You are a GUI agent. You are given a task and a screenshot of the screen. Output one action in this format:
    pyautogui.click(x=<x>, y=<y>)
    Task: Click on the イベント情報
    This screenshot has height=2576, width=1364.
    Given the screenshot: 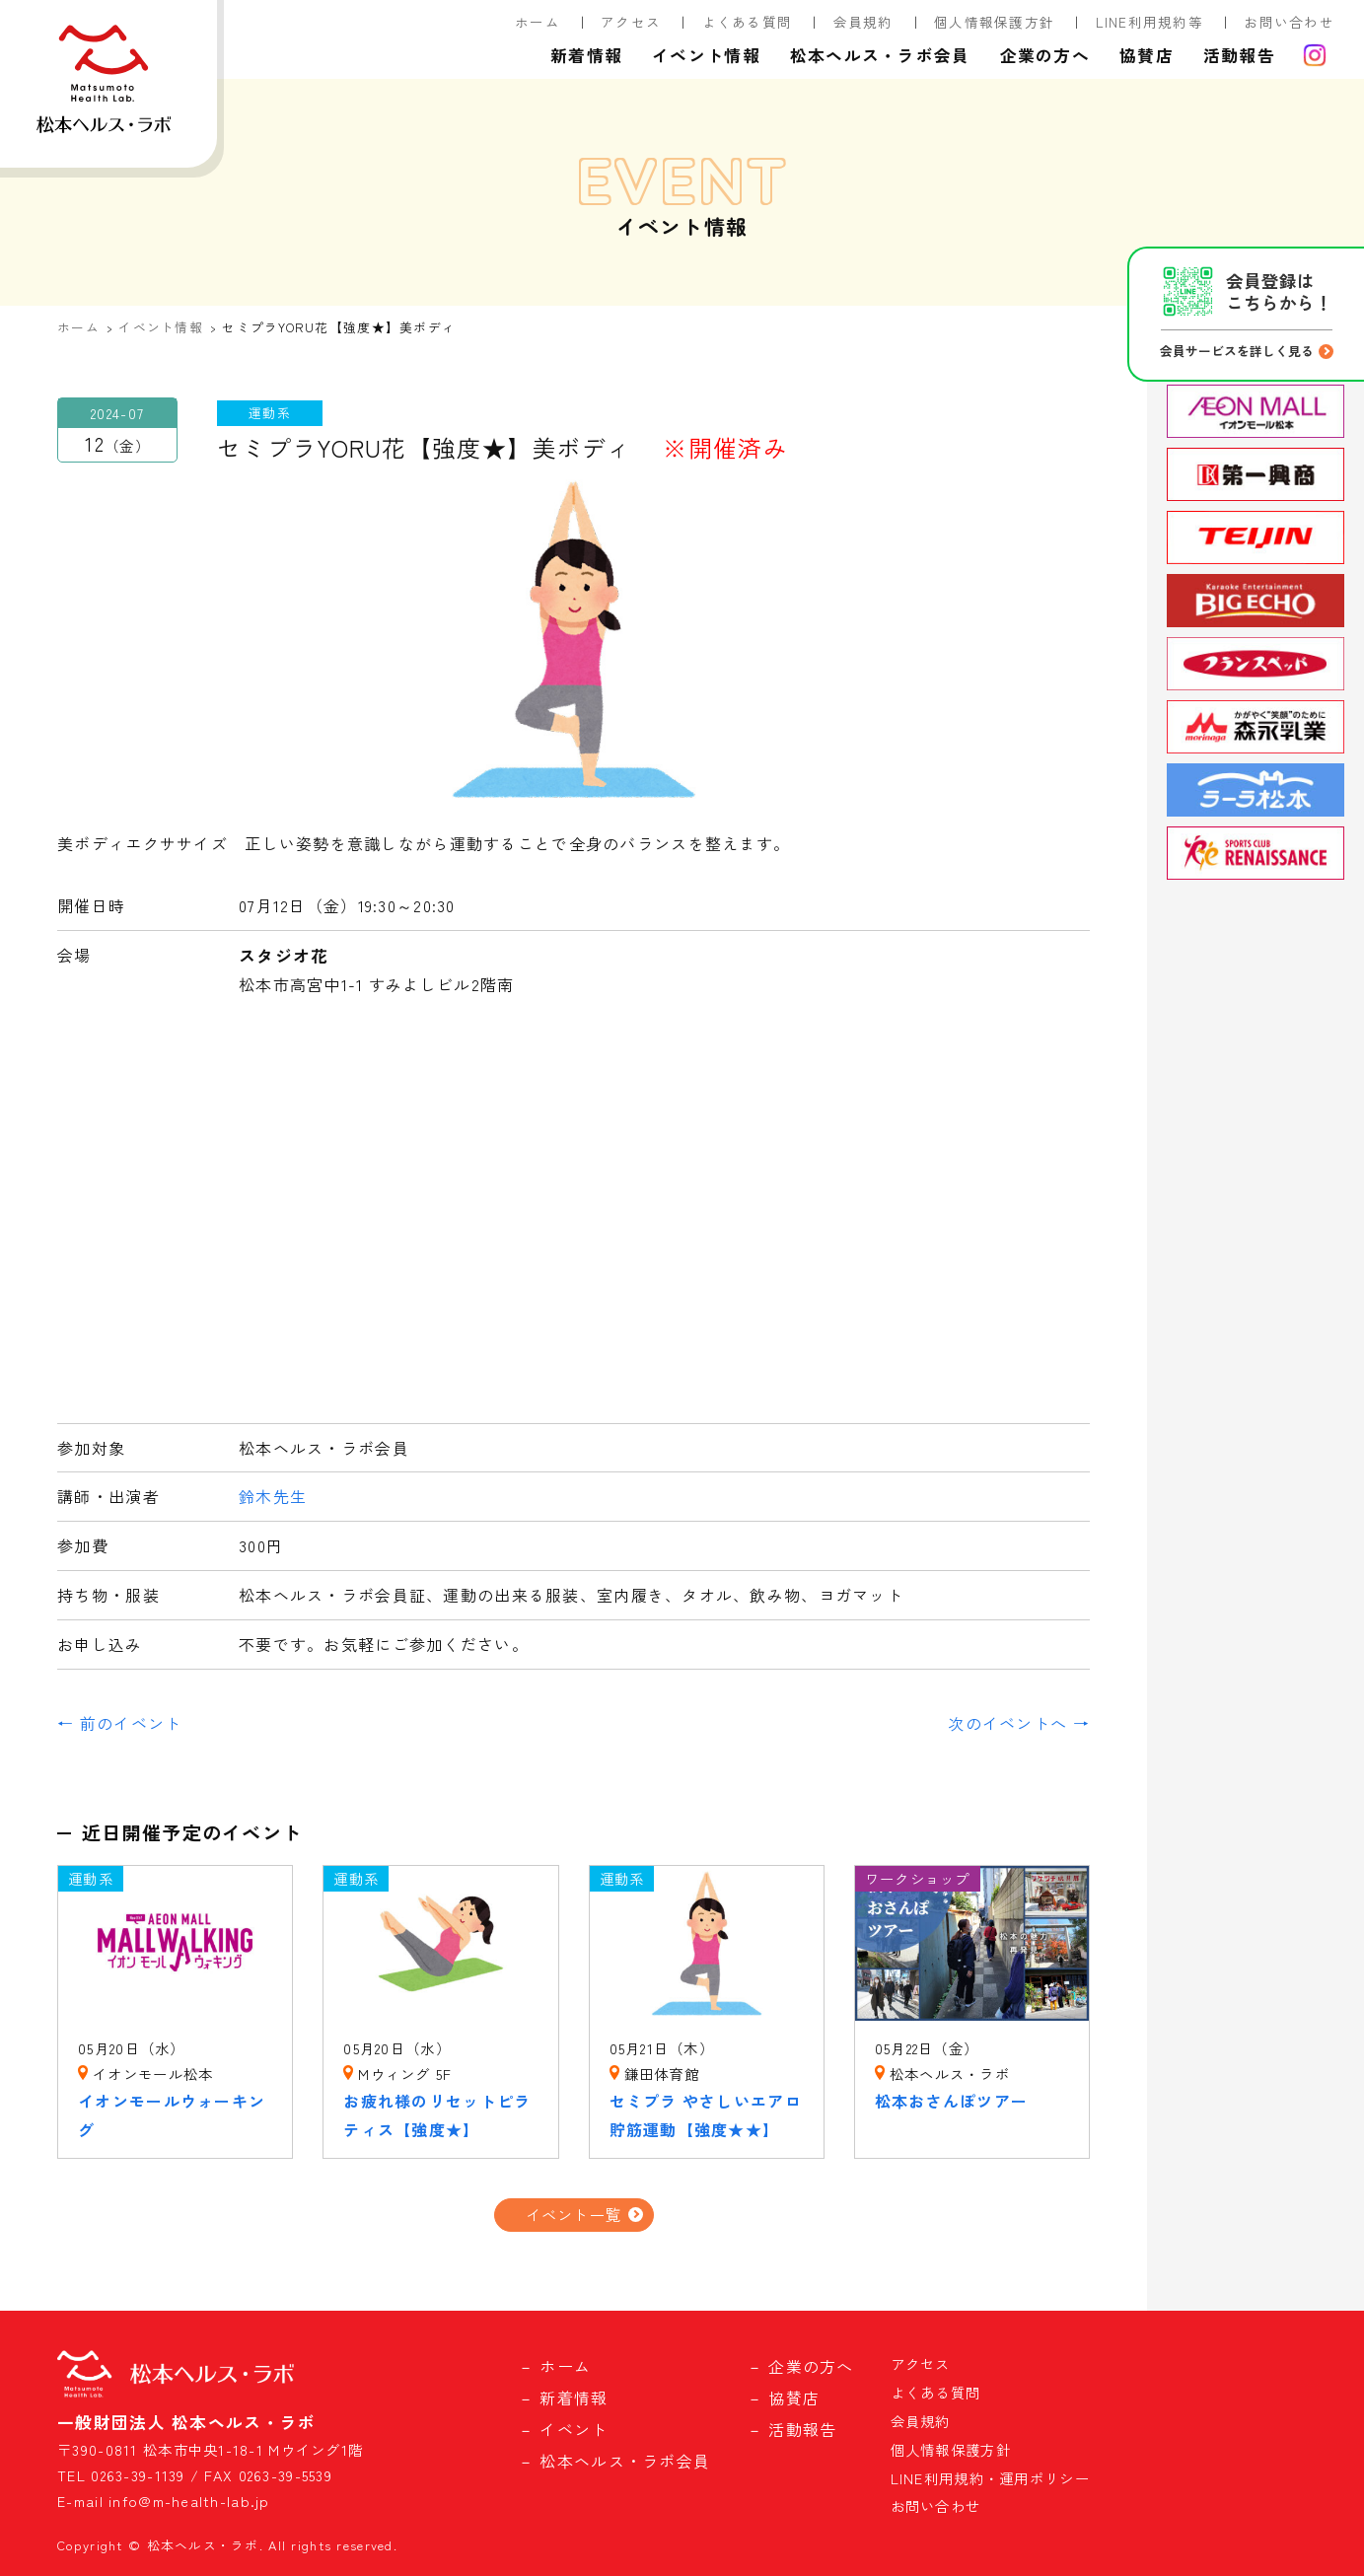 What is the action you would take?
    pyautogui.click(x=706, y=55)
    